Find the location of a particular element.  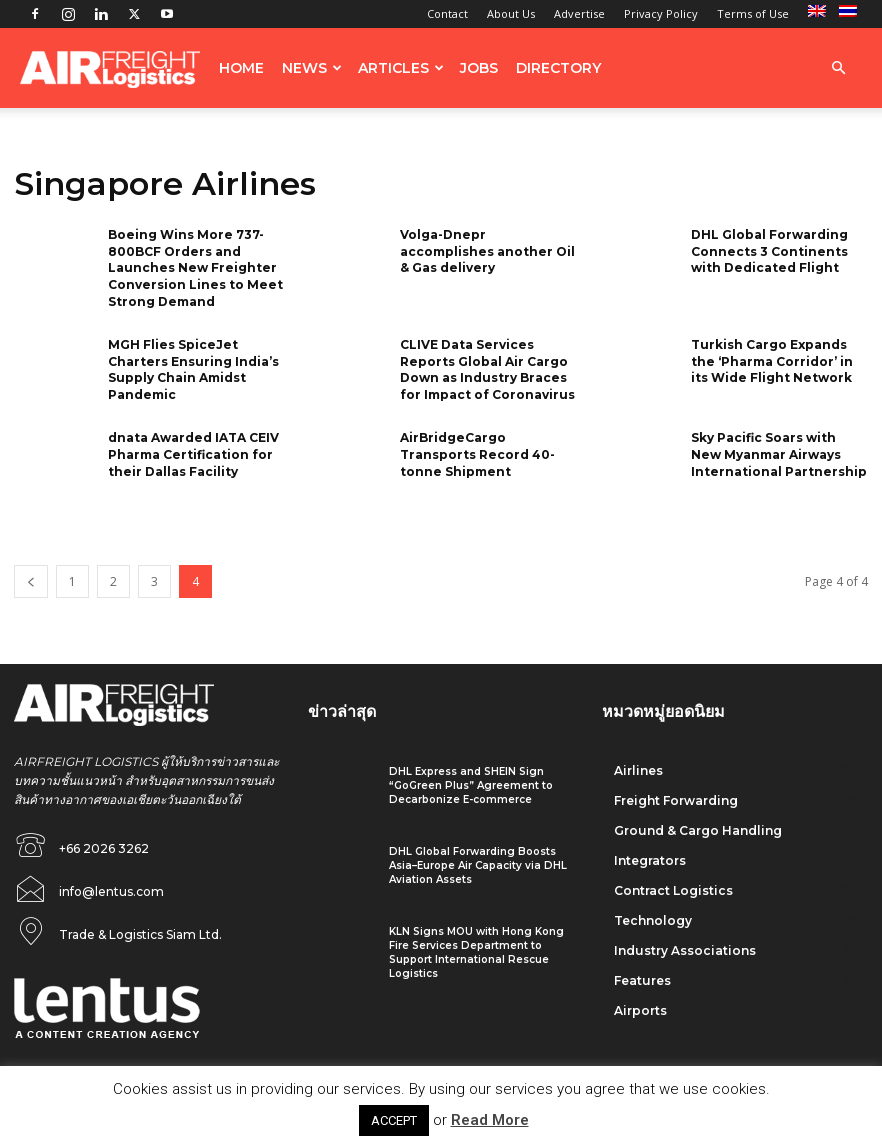

MGH Flies SpiceJet Charters Ensuring India’s Supply Chain Amidst Pandemic is located at coordinates (193, 369).